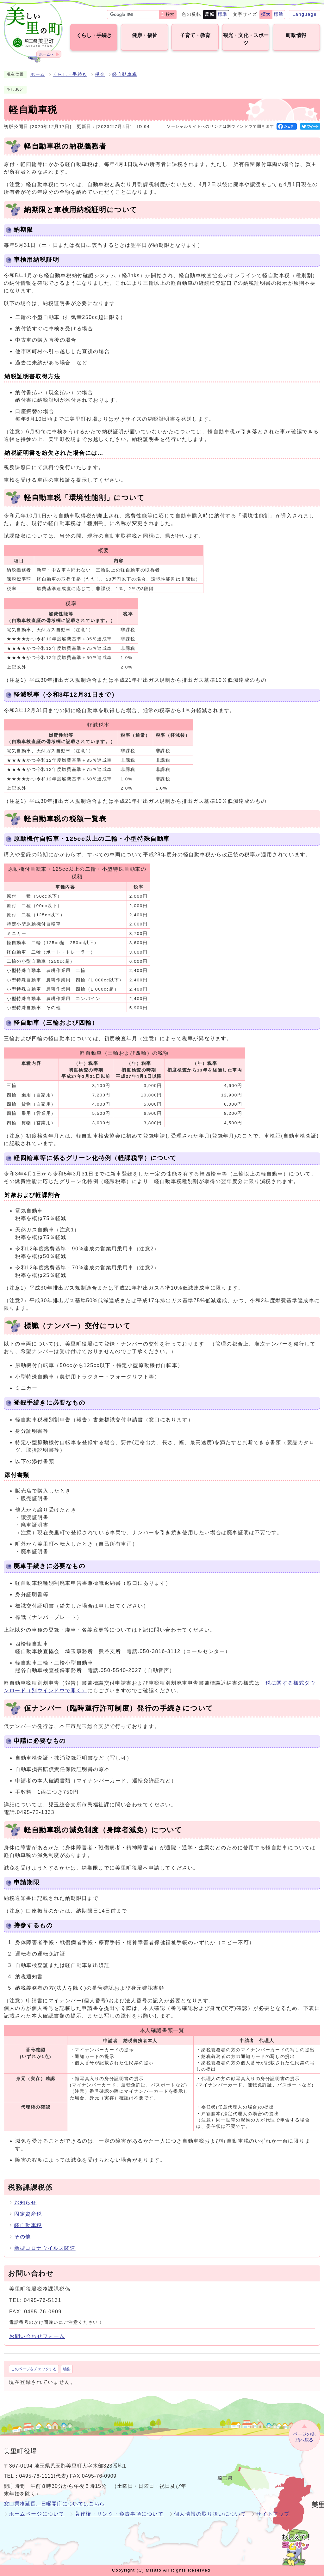 Image resolution: width=324 pixels, height=2576 pixels. Describe the element at coordinates (70, 74) in the screenshot. I see `くらし・手続き` at that location.